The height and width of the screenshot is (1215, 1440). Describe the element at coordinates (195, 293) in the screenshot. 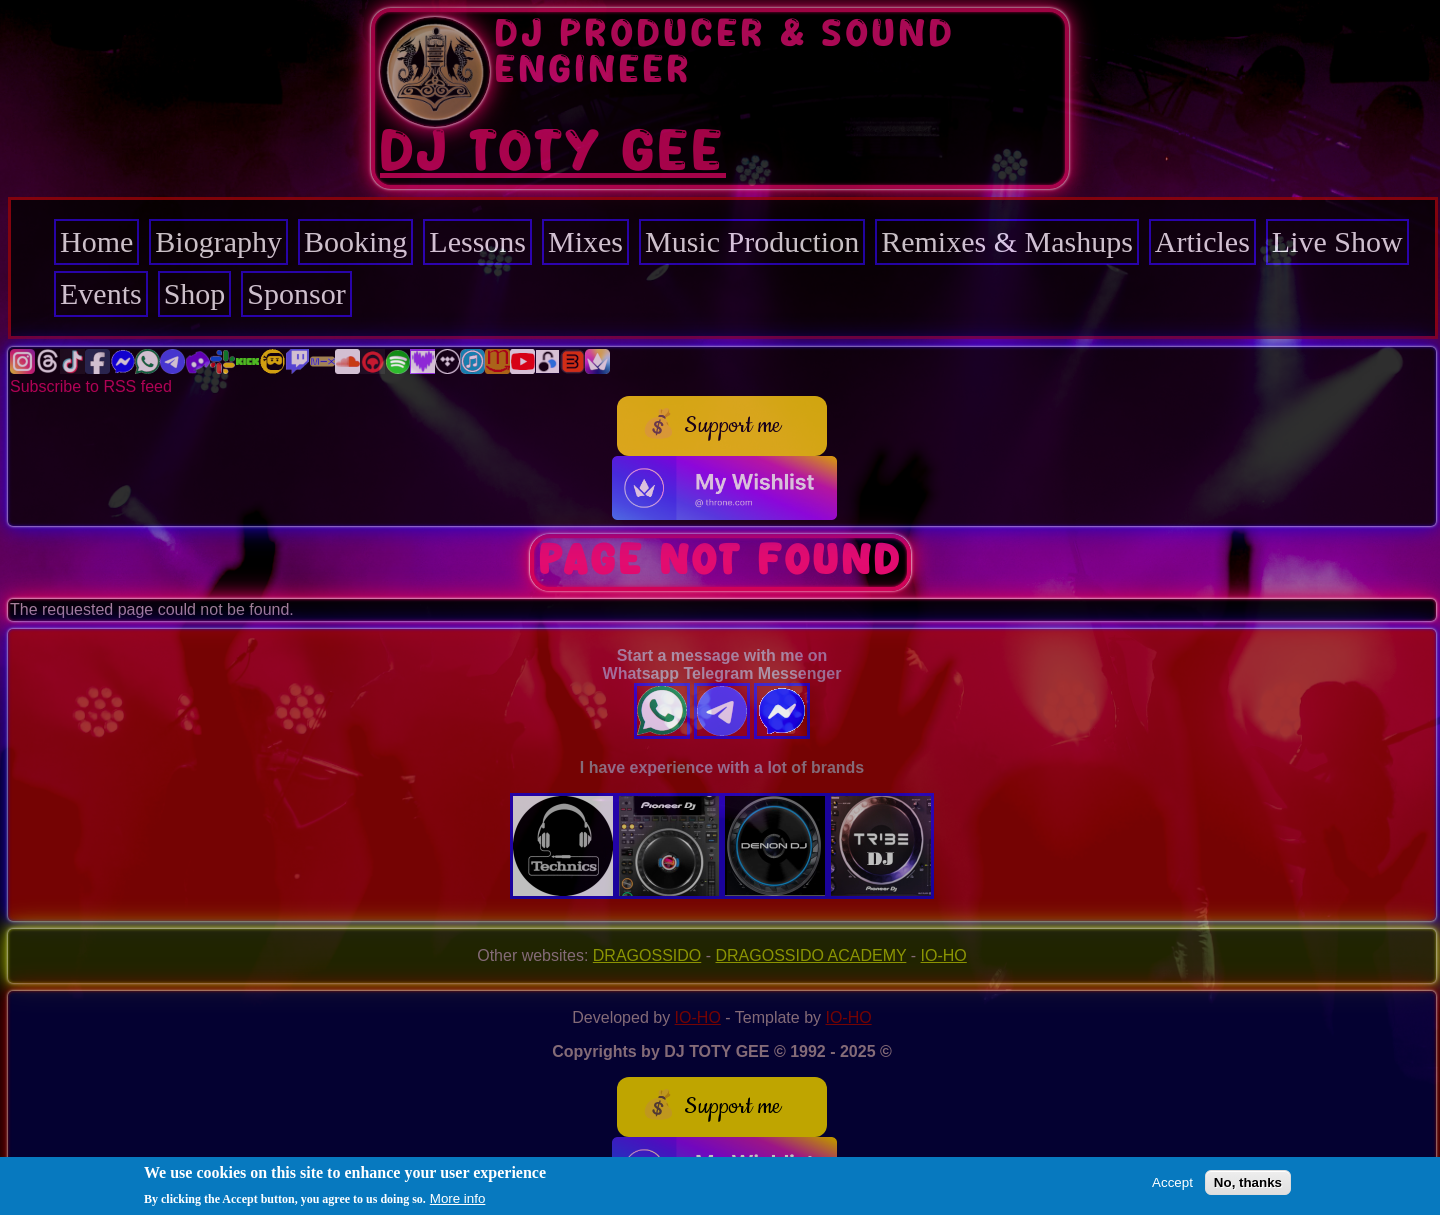

I see `Shop` at that location.